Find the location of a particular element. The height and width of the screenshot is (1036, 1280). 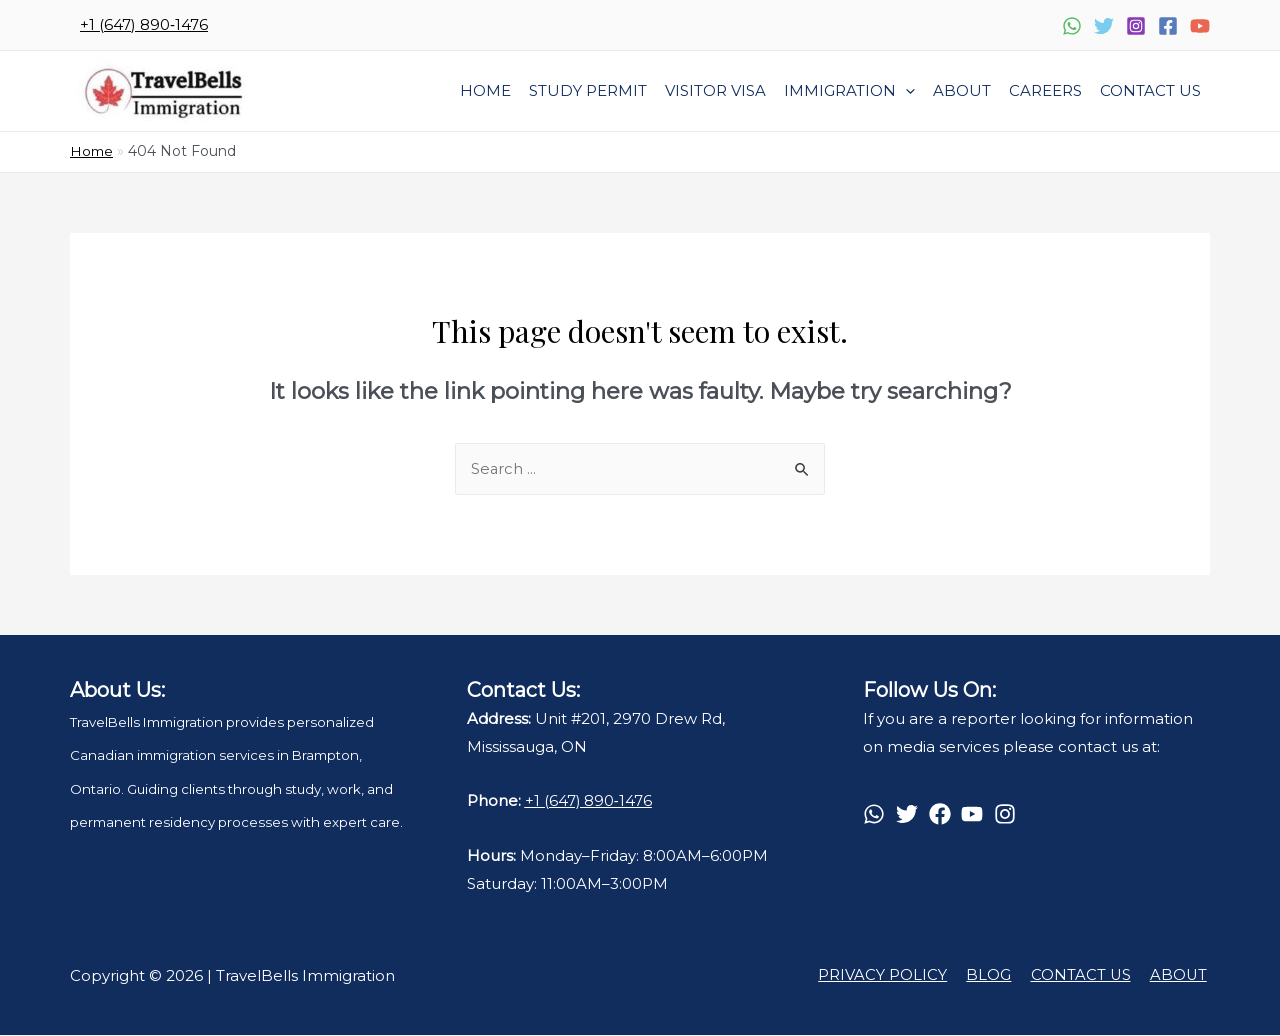

[youtube] is located at coordinates (975, 815).